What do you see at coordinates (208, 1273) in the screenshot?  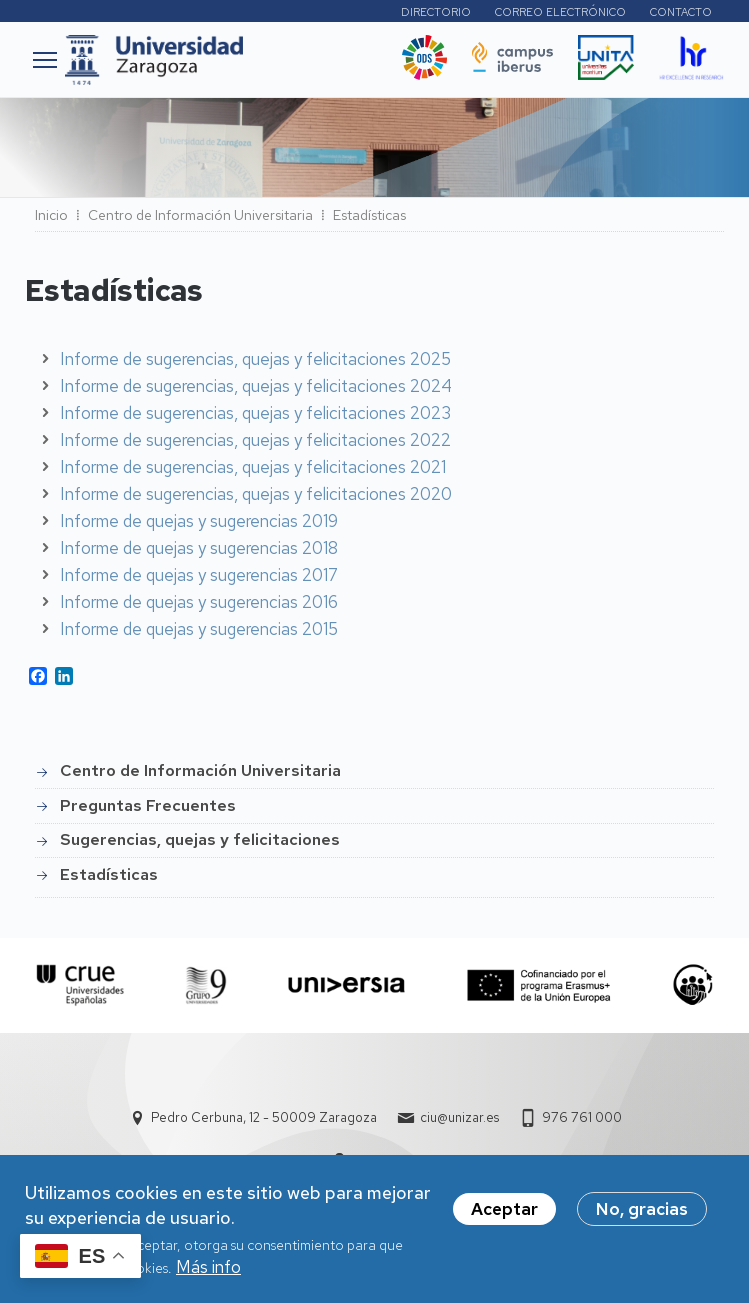 I see `Más info` at bounding box center [208, 1273].